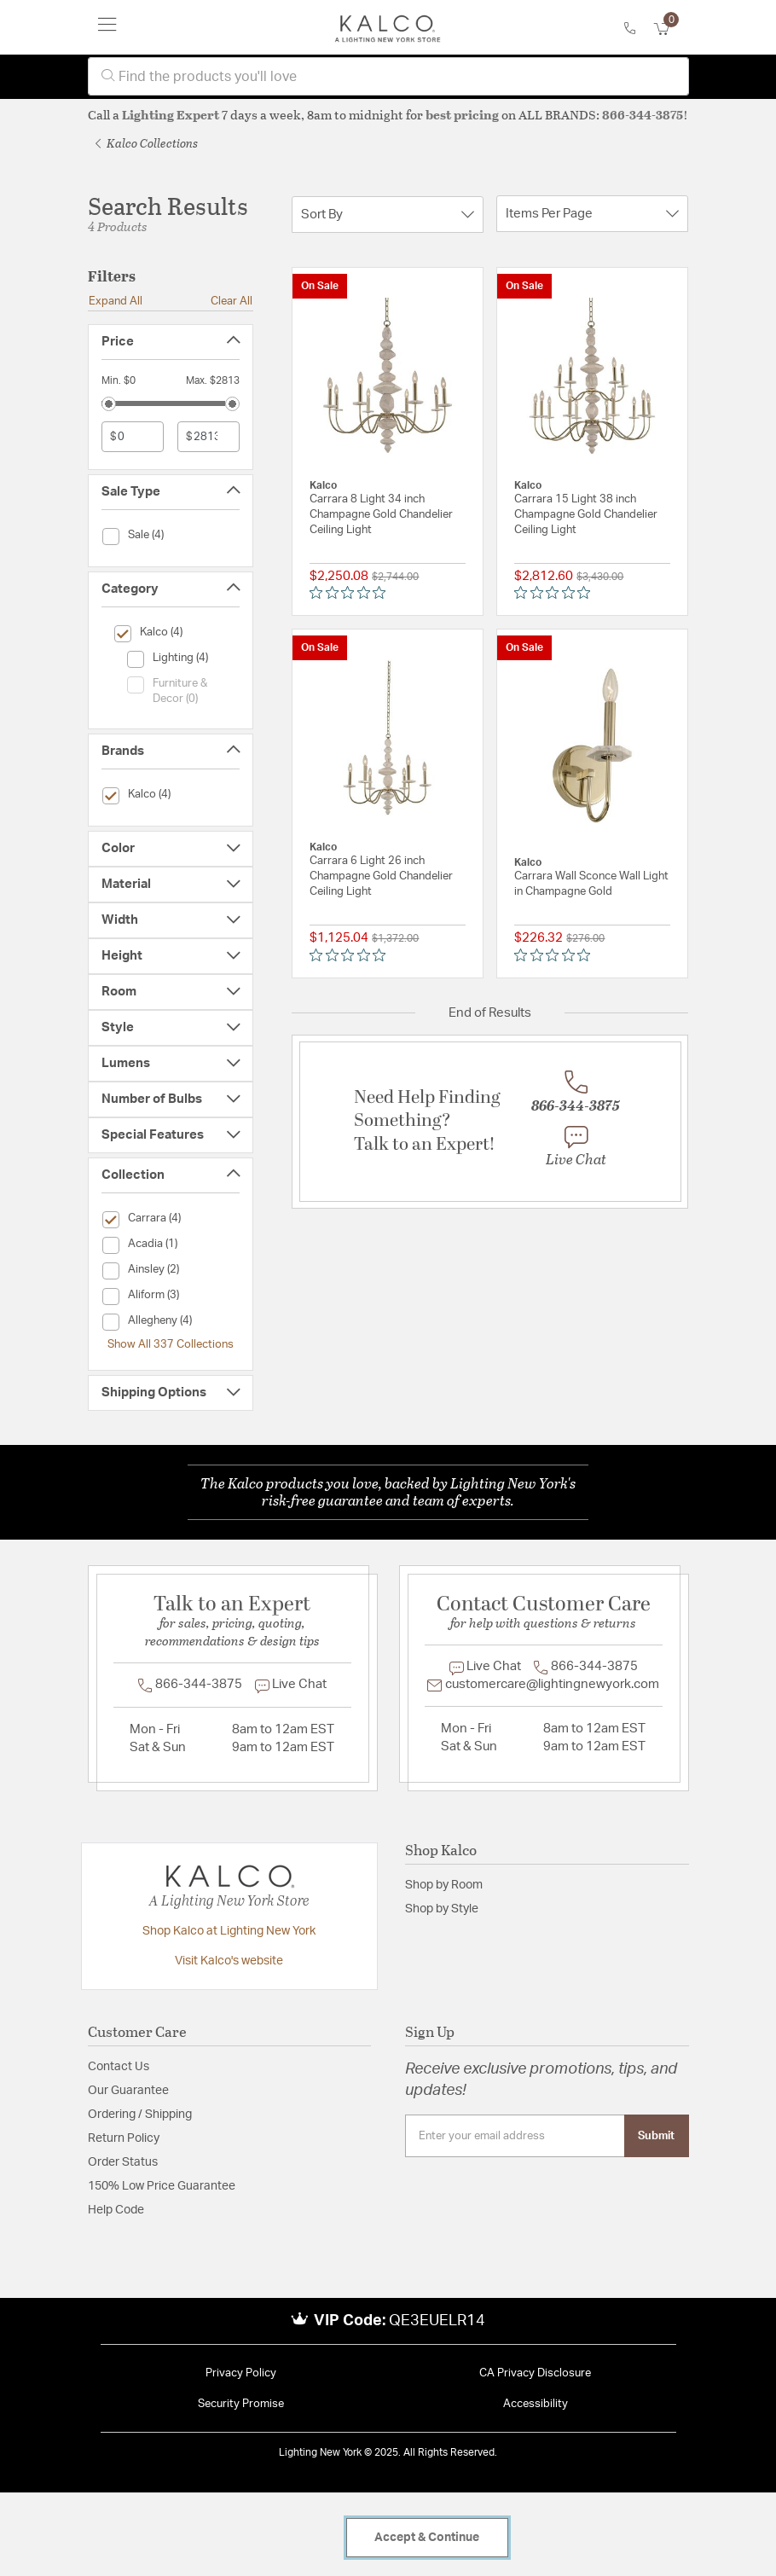 This screenshot has width=776, height=2576. I want to click on Our Guarantee, so click(128, 2091).